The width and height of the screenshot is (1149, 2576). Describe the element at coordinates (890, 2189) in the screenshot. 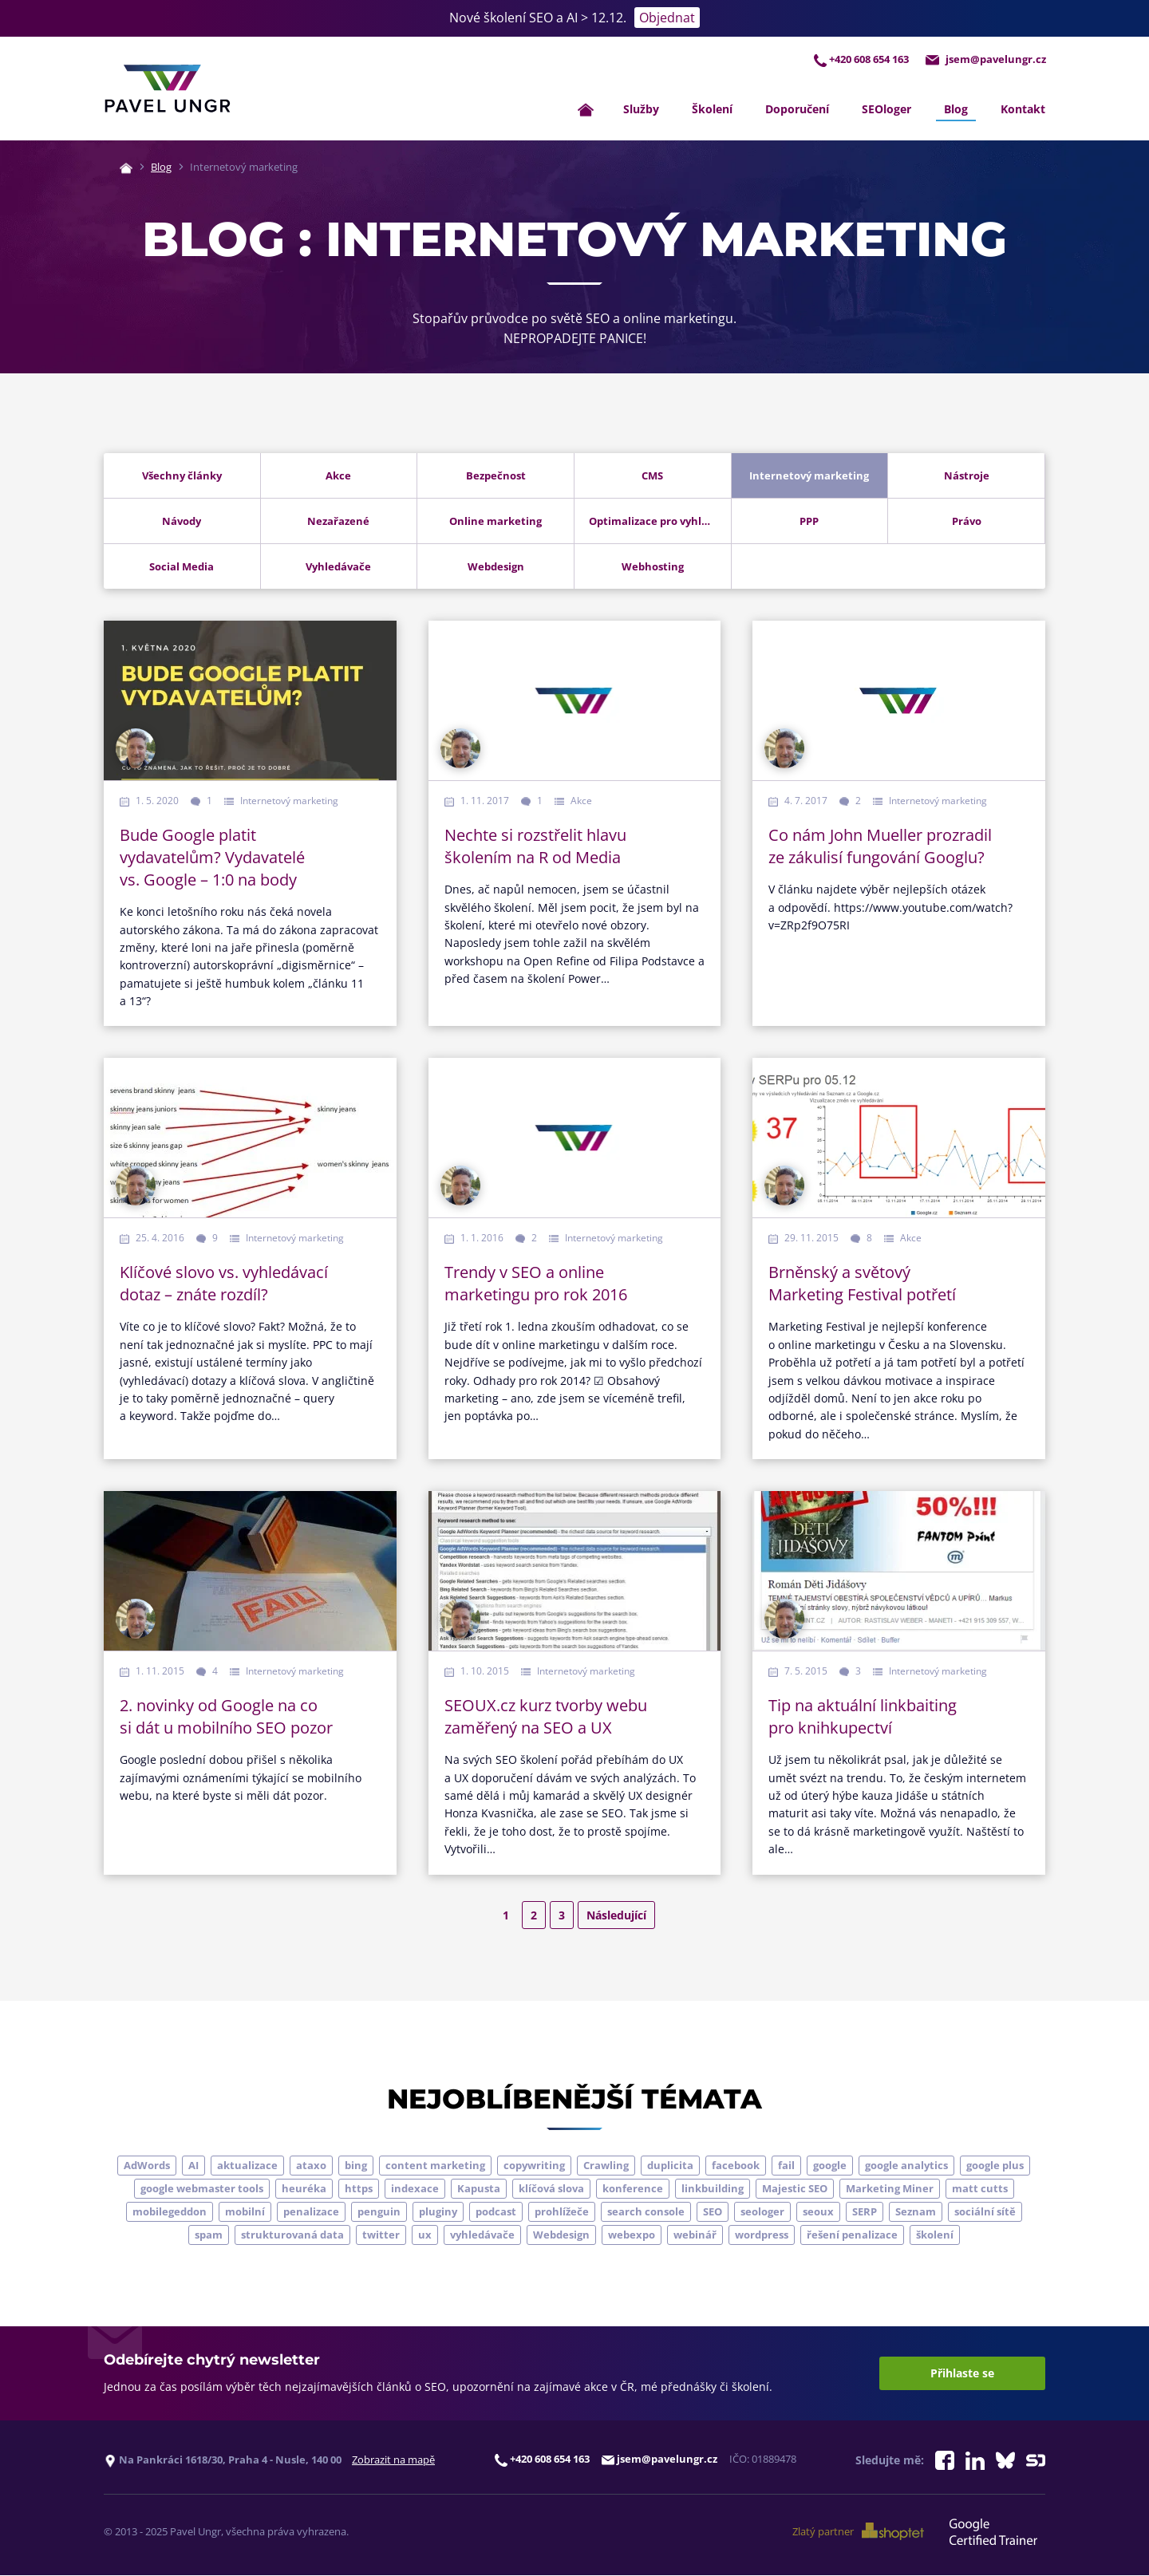

I see `Marketing Miner [Marketing Miner (4 položky)]` at that location.